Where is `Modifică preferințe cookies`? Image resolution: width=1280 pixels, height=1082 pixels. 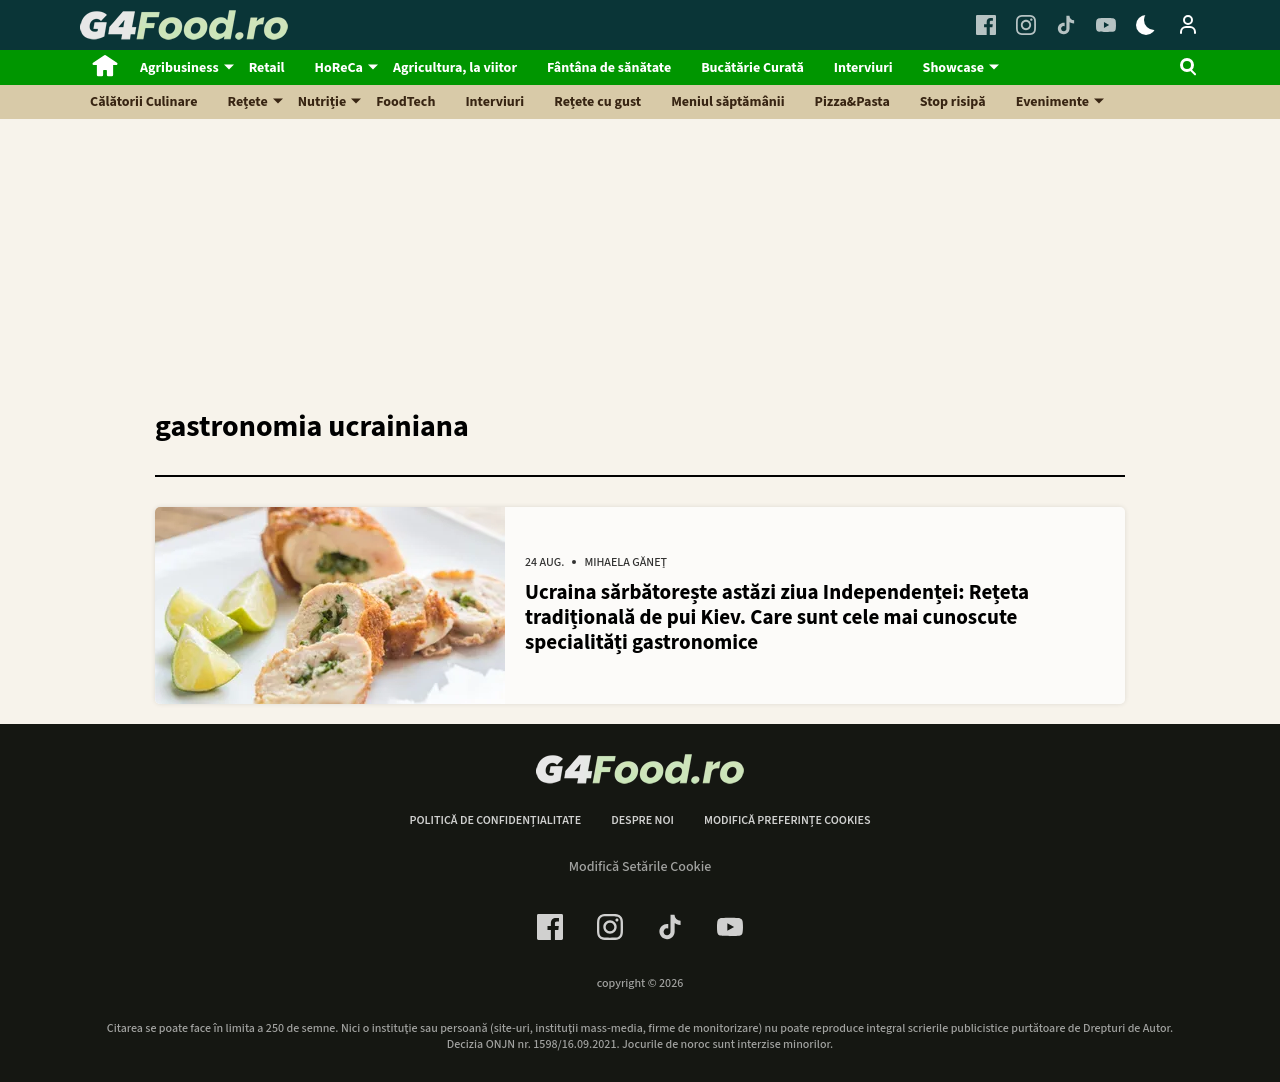
Modifică preferințe cookies is located at coordinates (787, 821).